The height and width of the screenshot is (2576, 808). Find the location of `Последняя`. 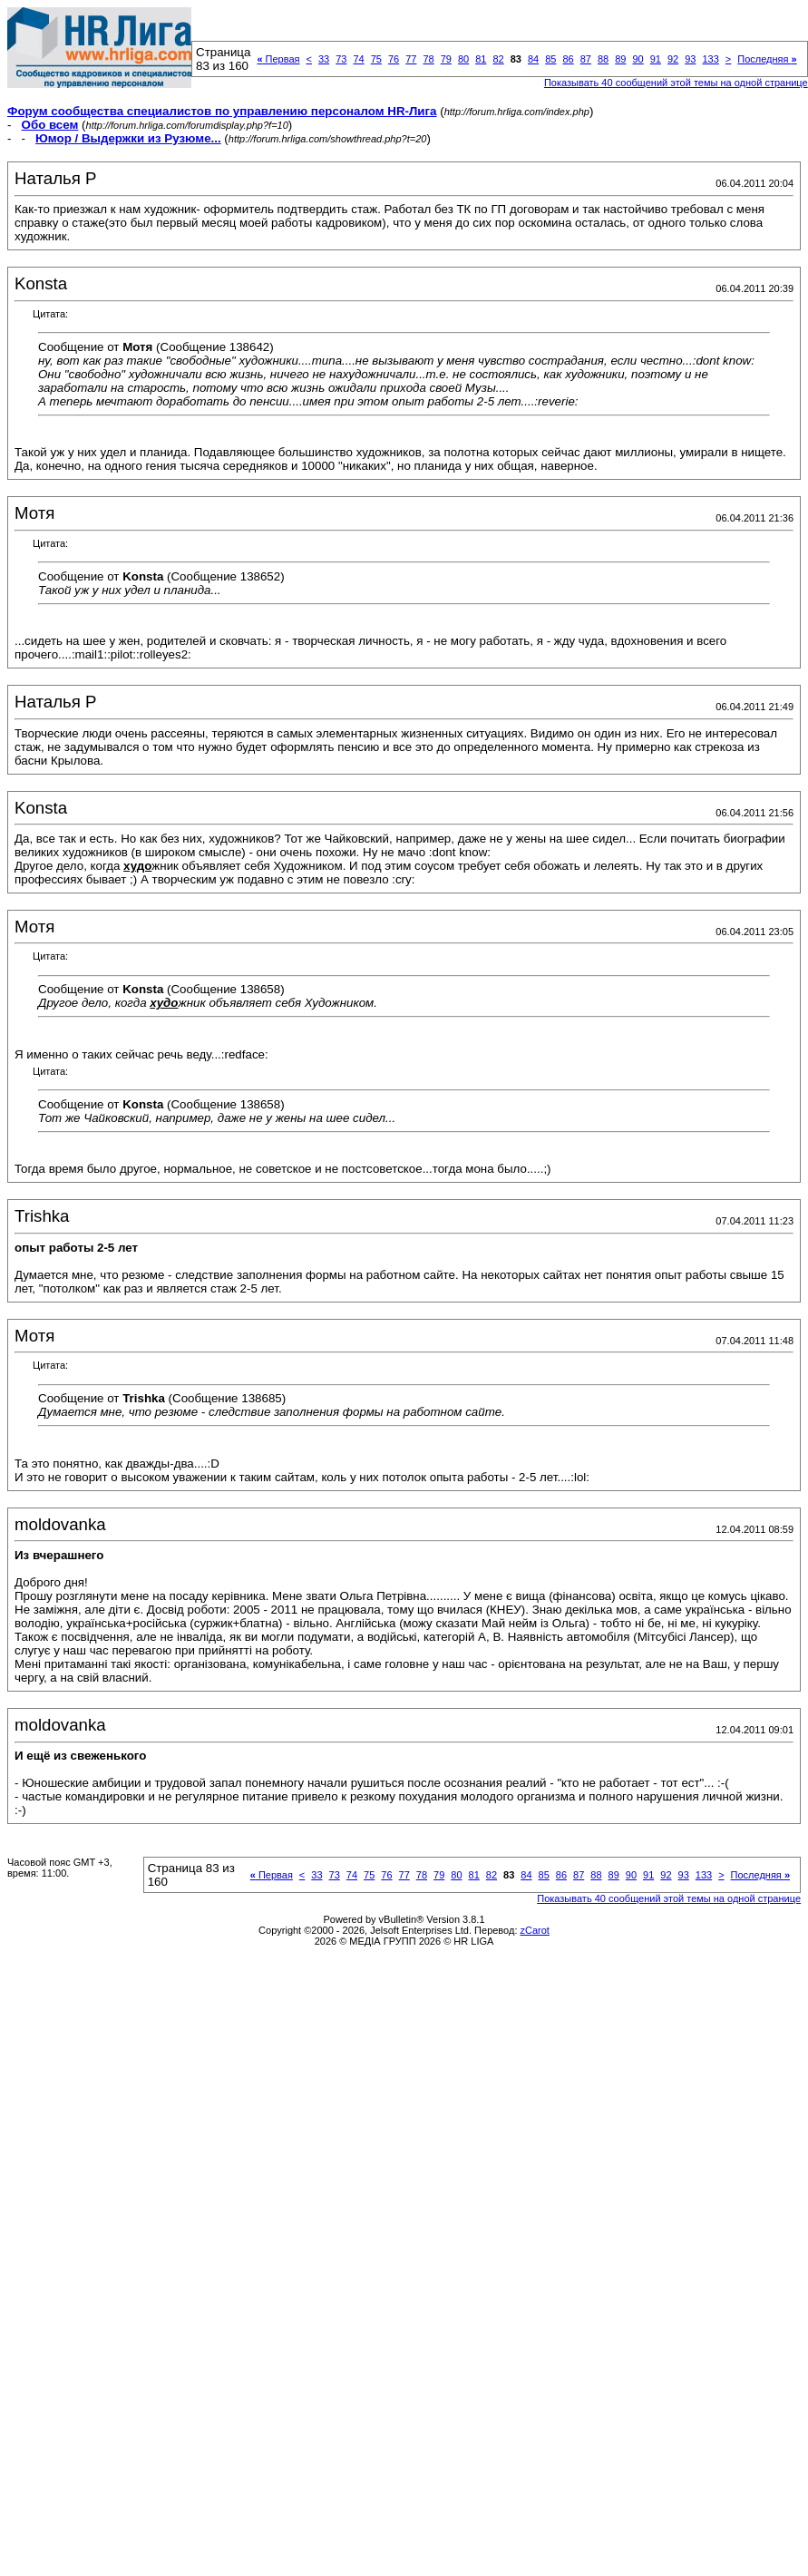

Последняя is located at coordinates (766, 59).